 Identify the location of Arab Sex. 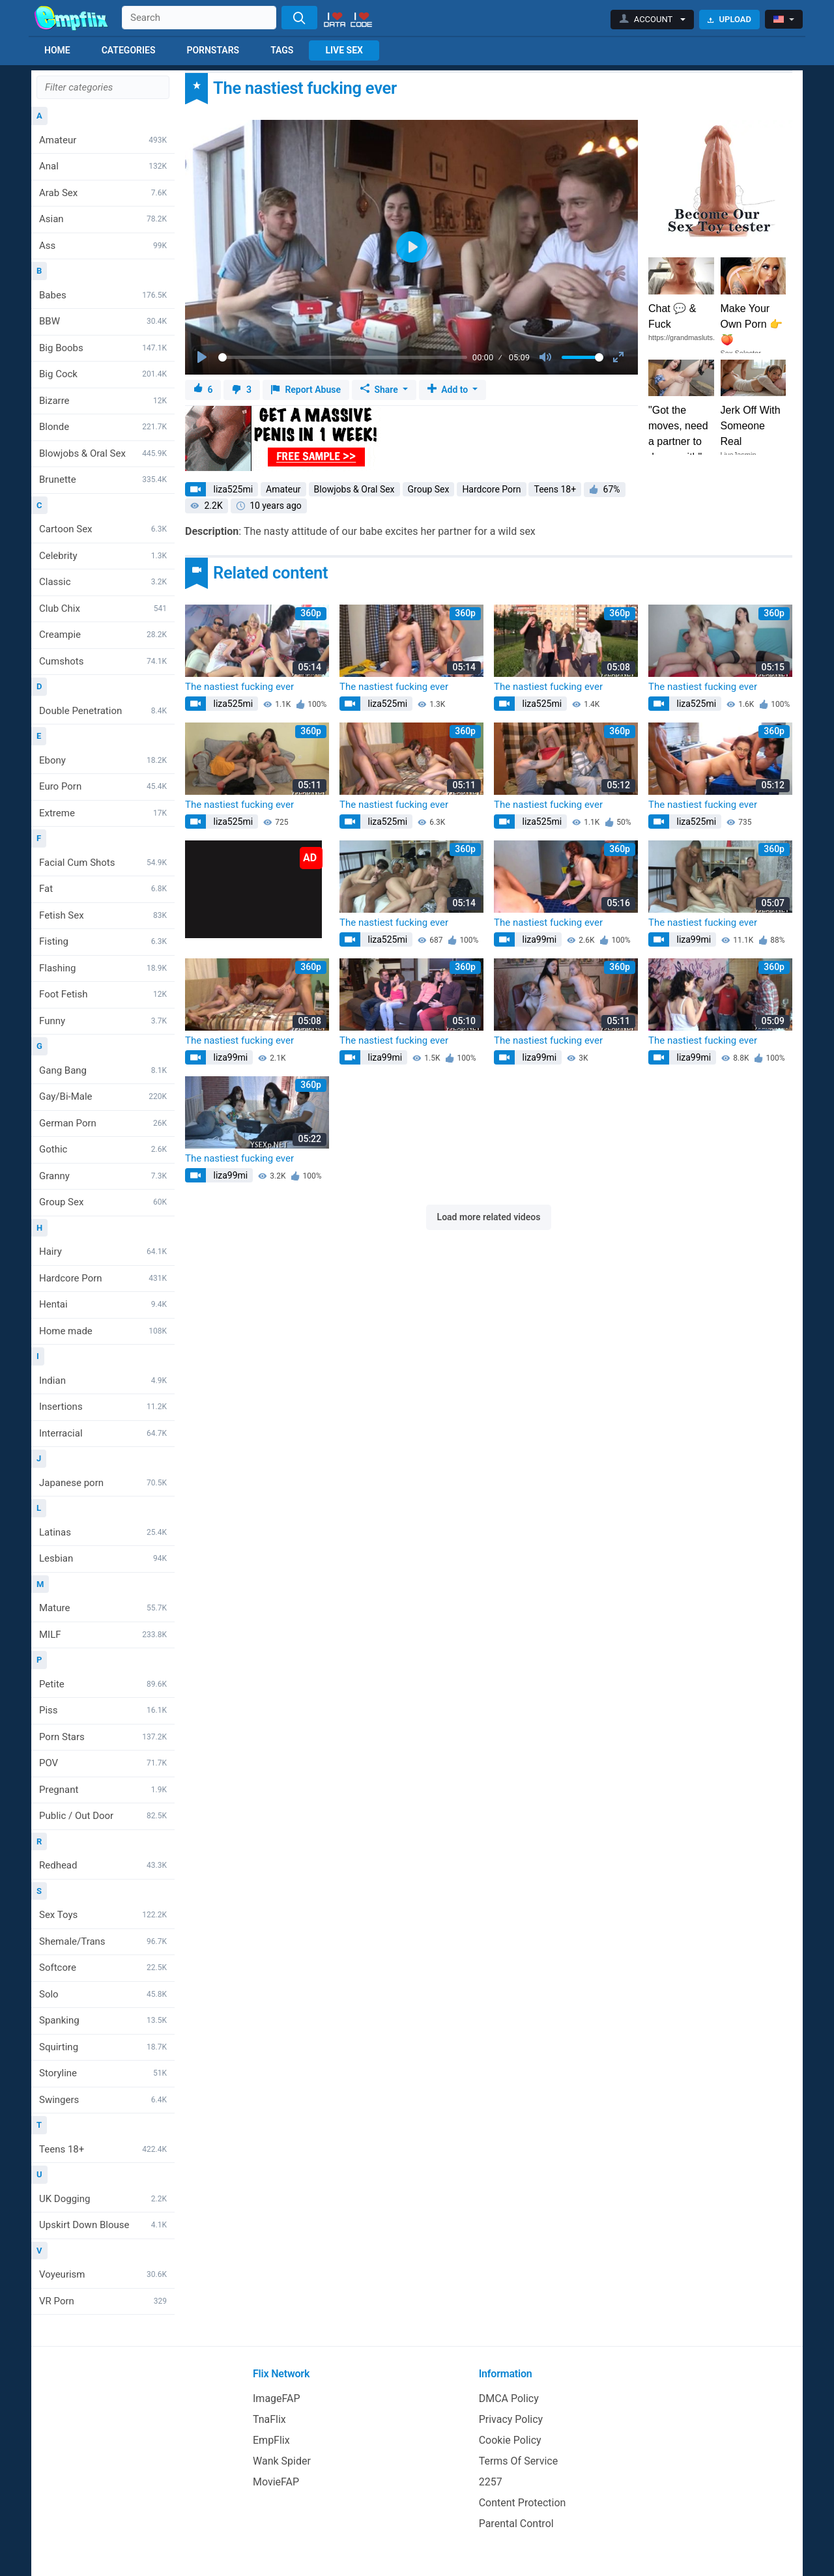
(103, 193).